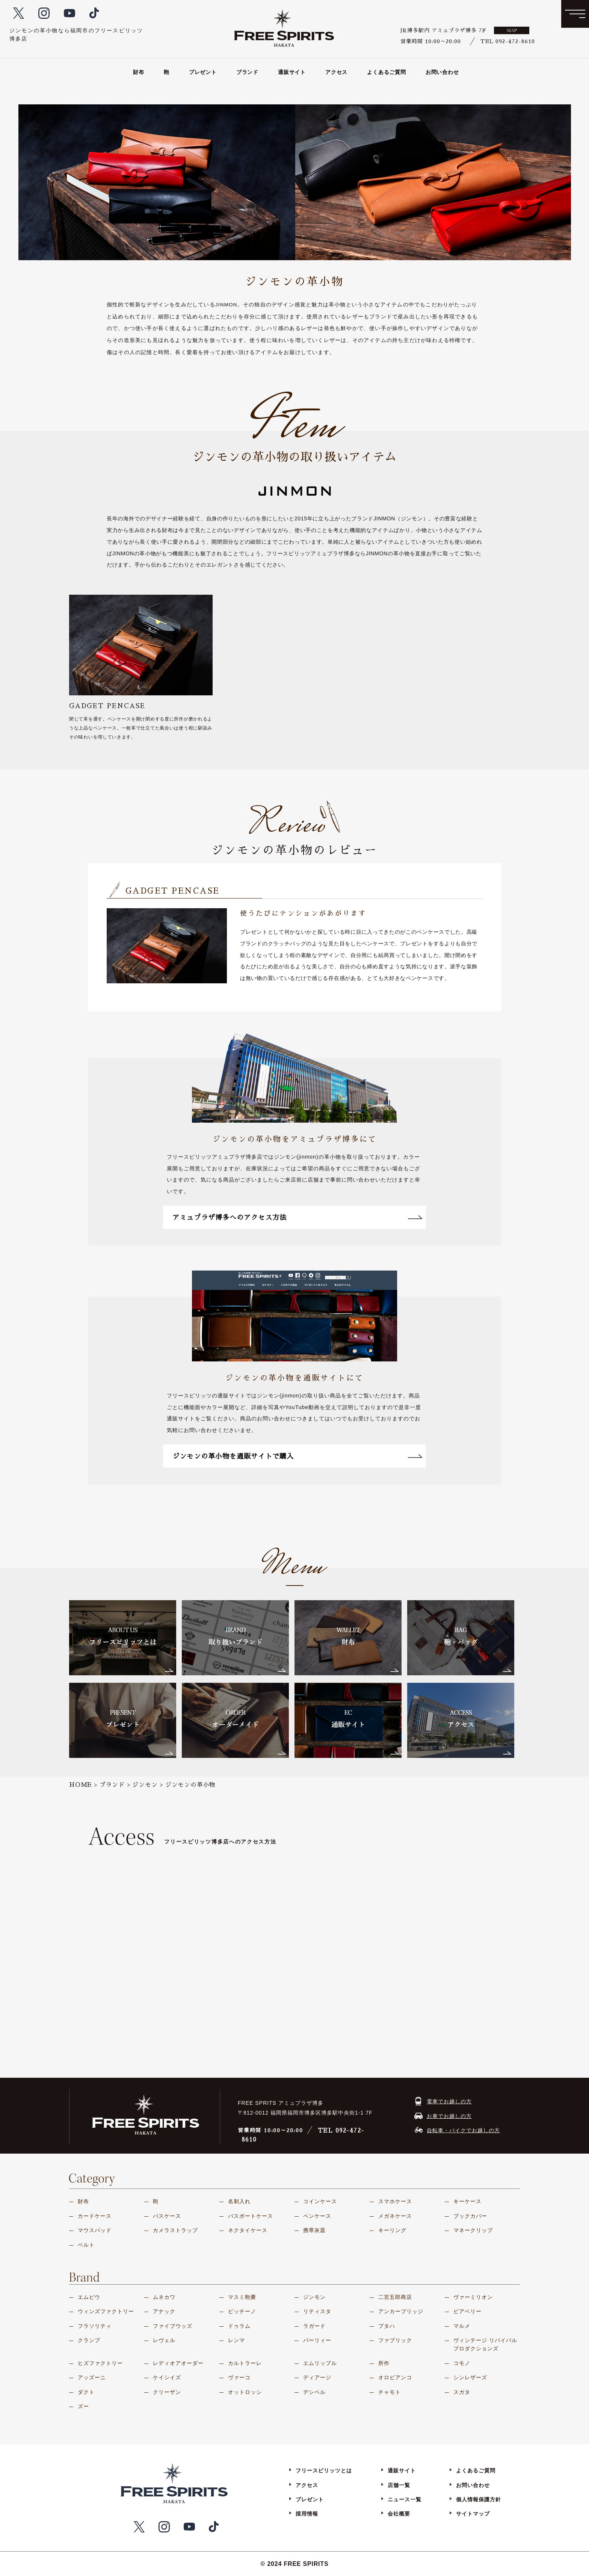 This screenshot has width=589, height=2576. I want to click on アクセス, so click(336, 72).